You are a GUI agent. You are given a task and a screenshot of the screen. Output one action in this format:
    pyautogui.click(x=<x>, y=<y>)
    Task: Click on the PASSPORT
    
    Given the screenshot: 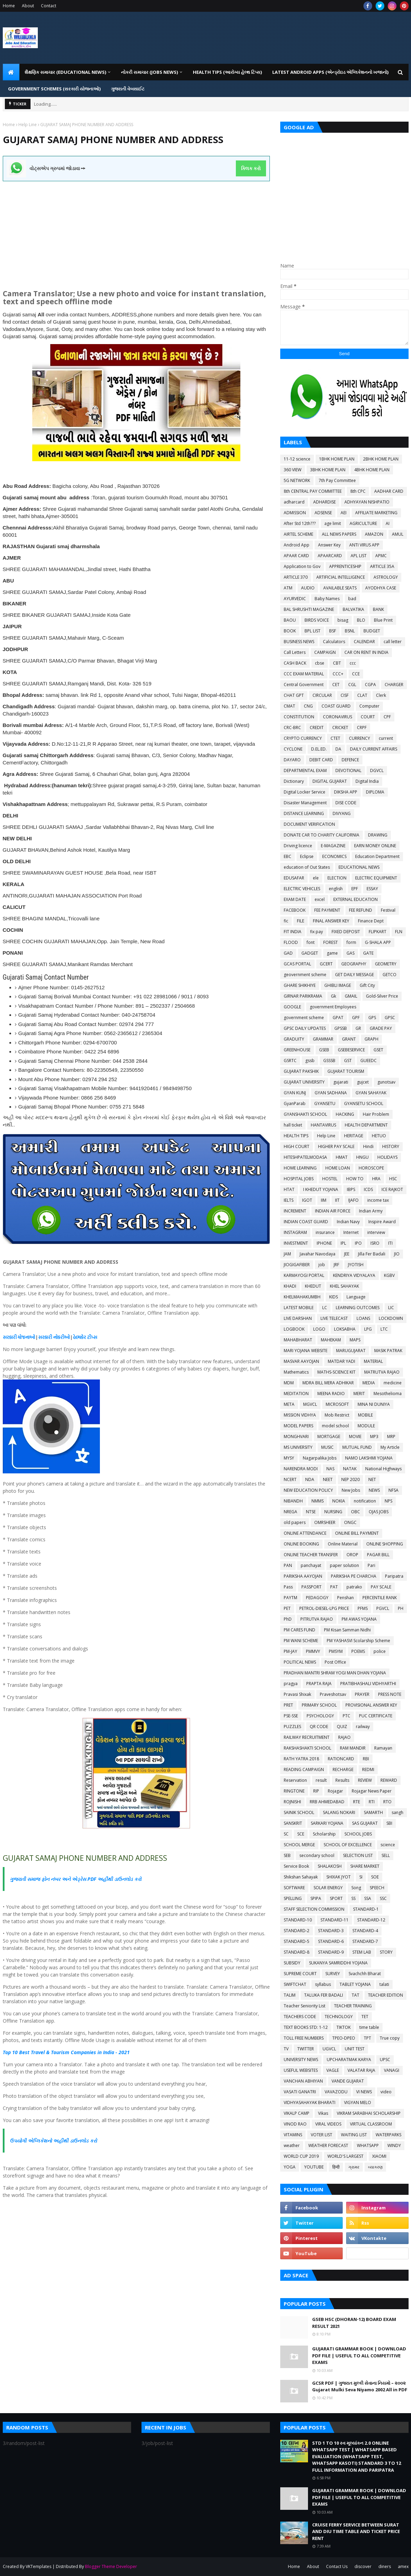 What is the action you would take?
    pyautogui.click(x=311, y=1587)
    